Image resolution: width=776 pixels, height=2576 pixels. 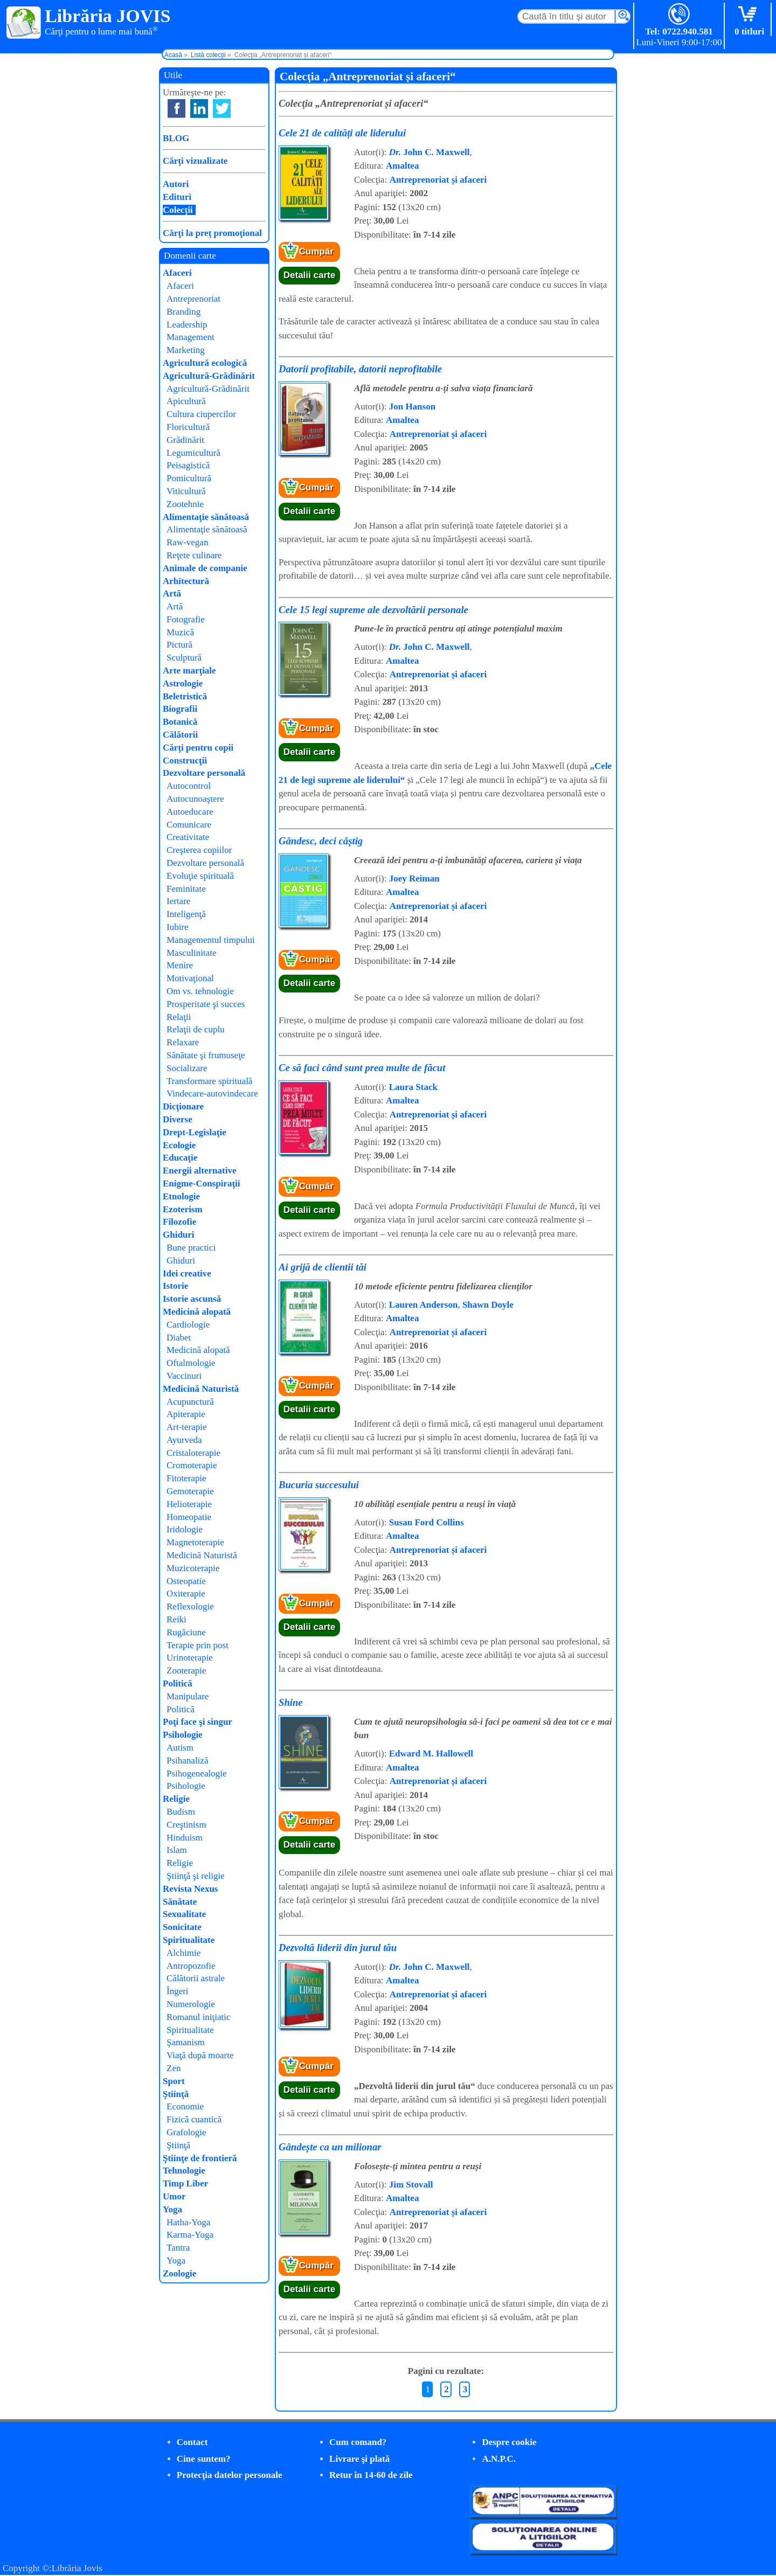 I want to click on Medicină Naturistă, so click(x=201, y=1389).